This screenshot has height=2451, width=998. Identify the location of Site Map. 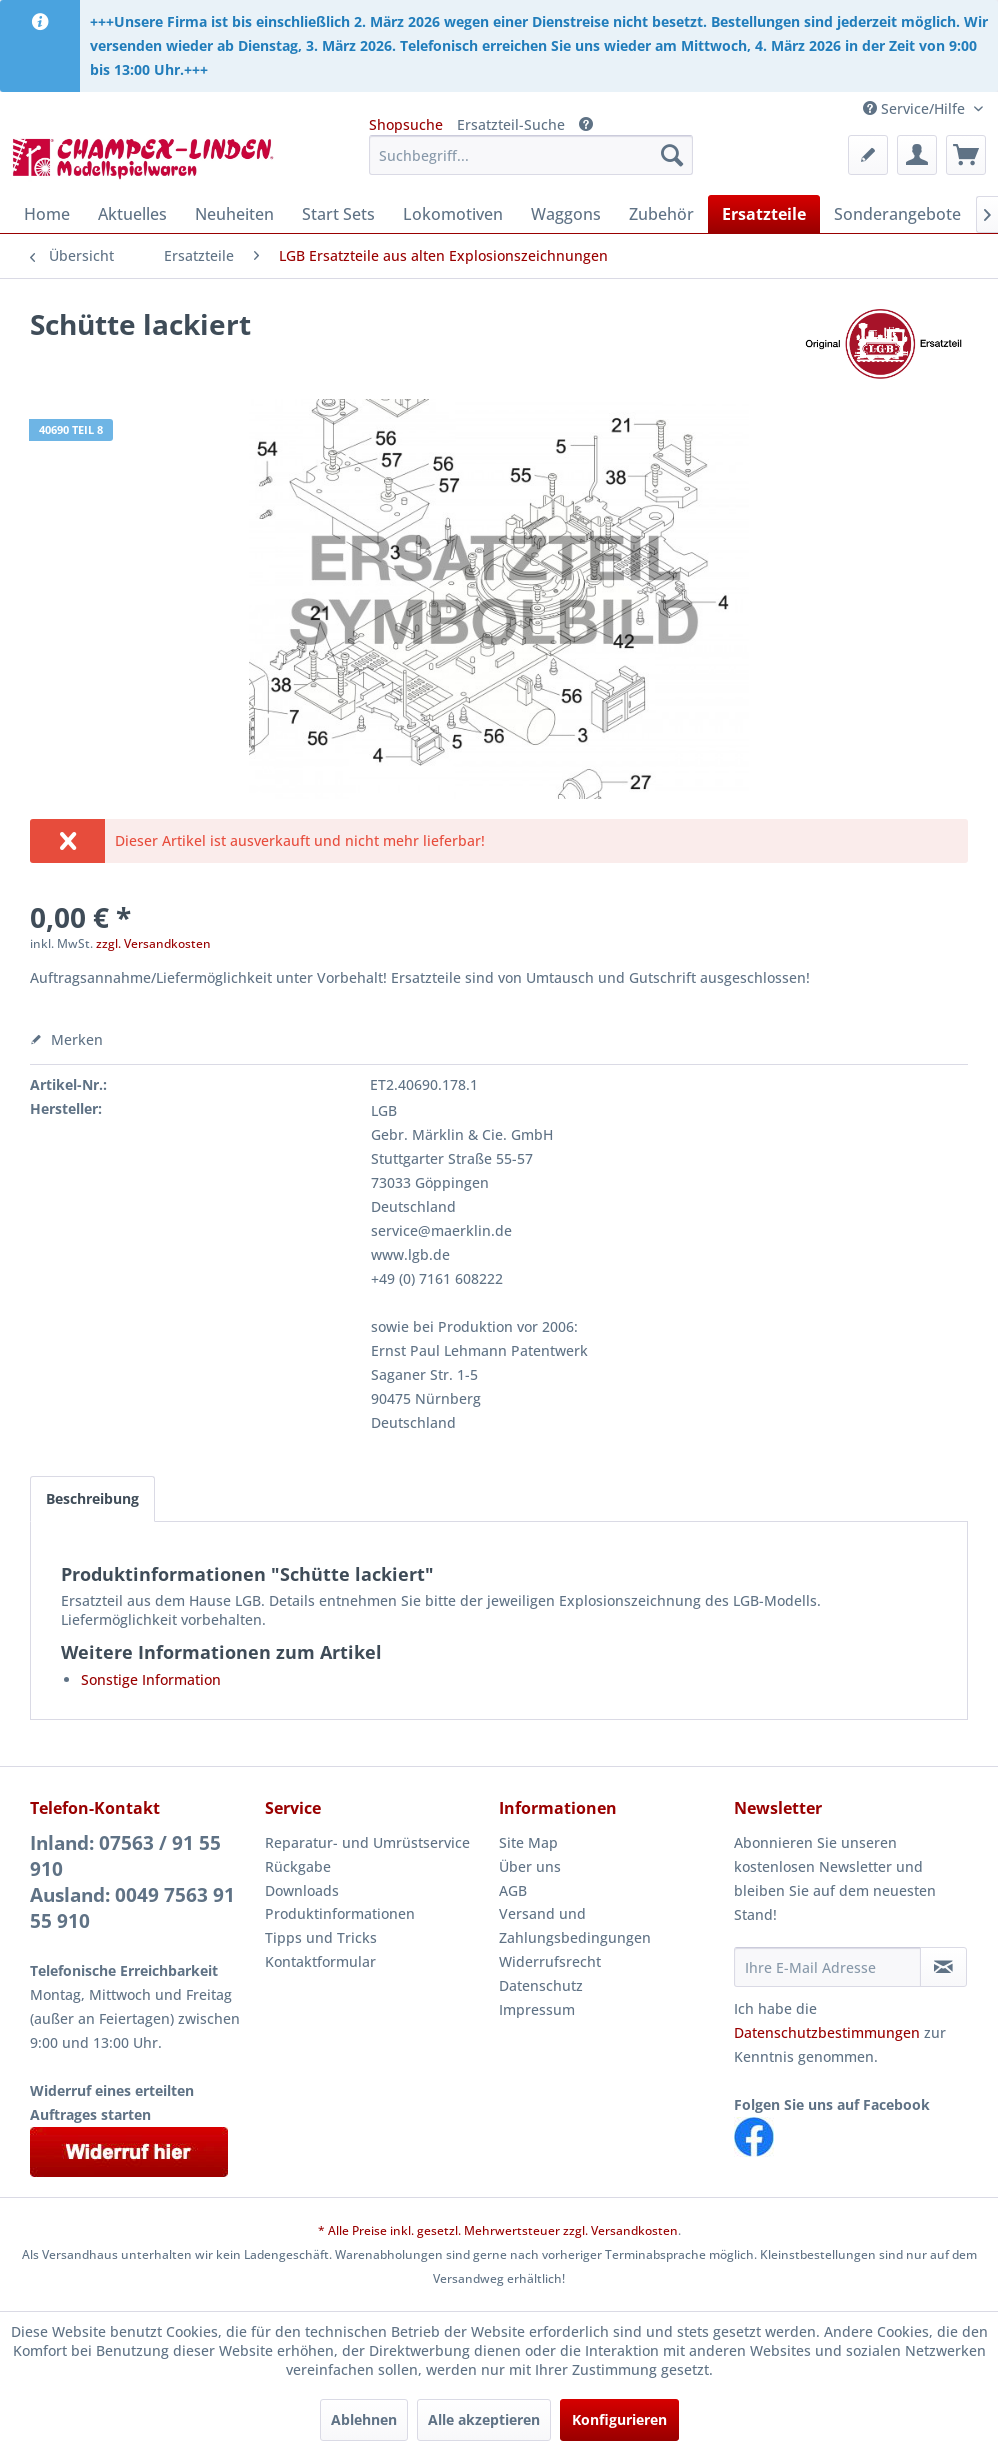
(528, 1842).